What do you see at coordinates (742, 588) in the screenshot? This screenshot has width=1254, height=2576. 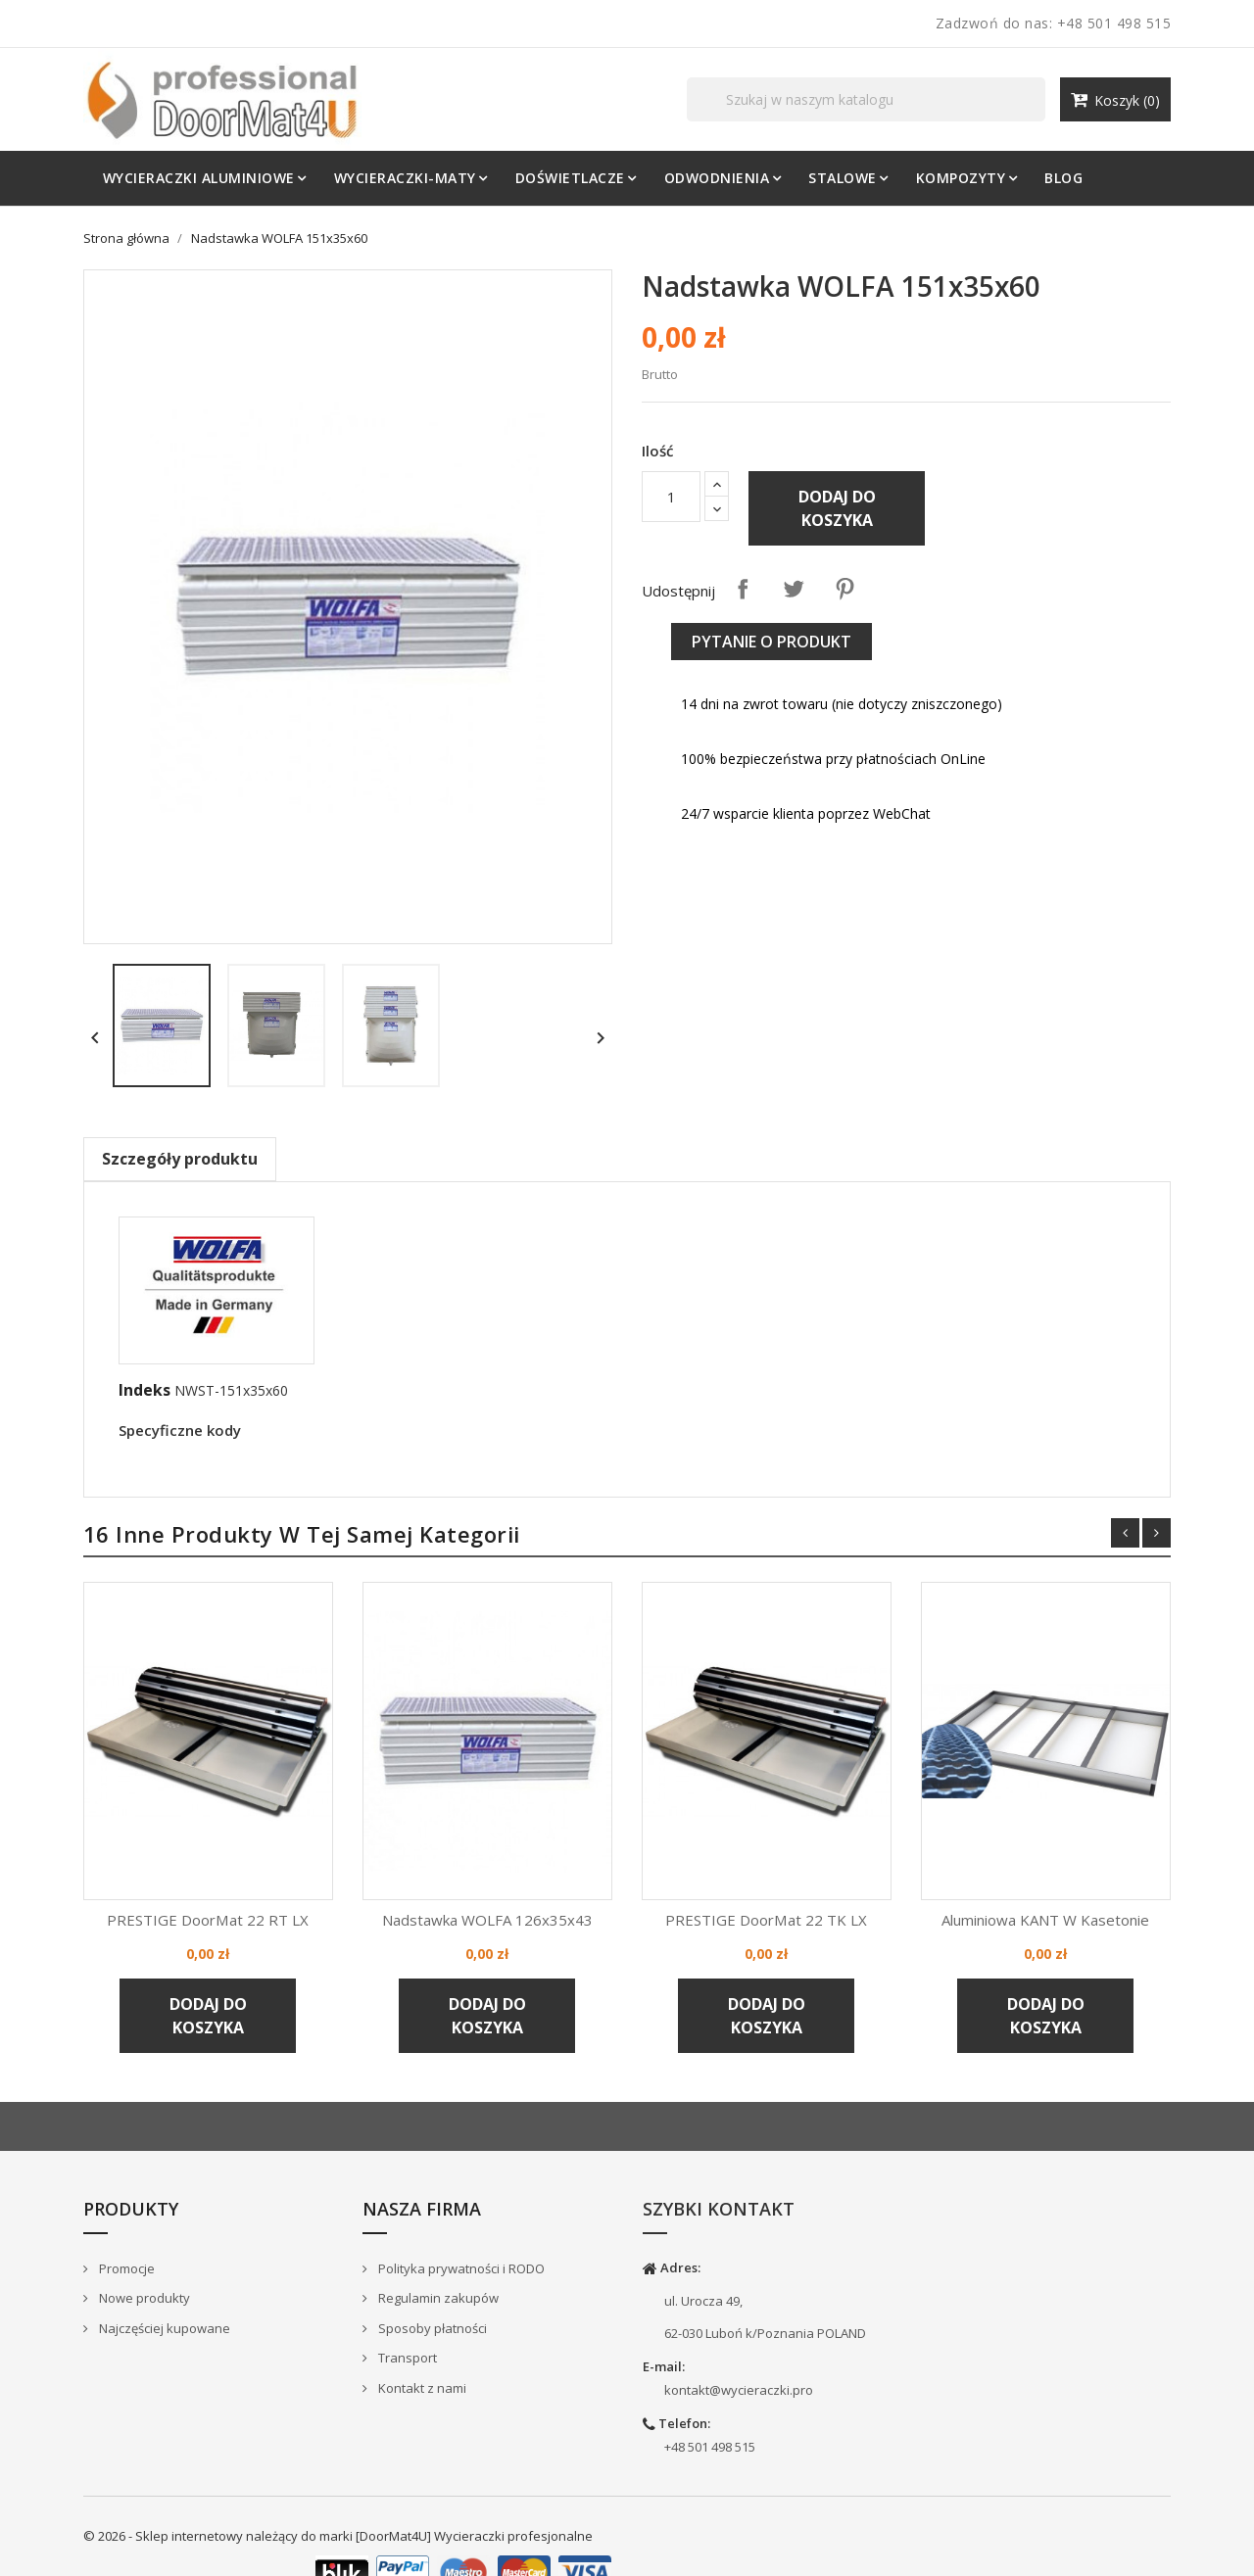 I see `Udostępnij` at bounding box center [742, 588].